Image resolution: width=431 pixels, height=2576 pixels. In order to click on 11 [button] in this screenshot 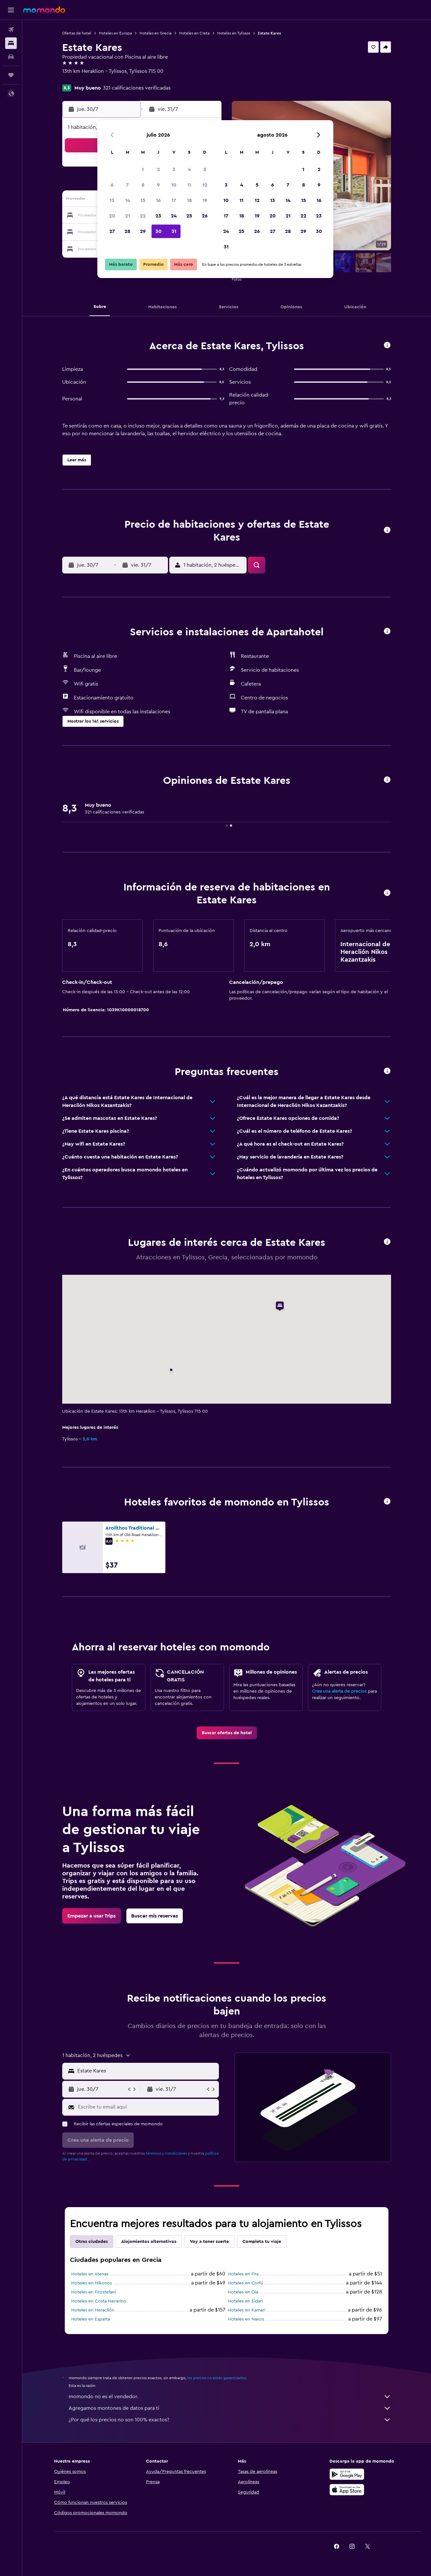, I will do `click(189, 184)`.